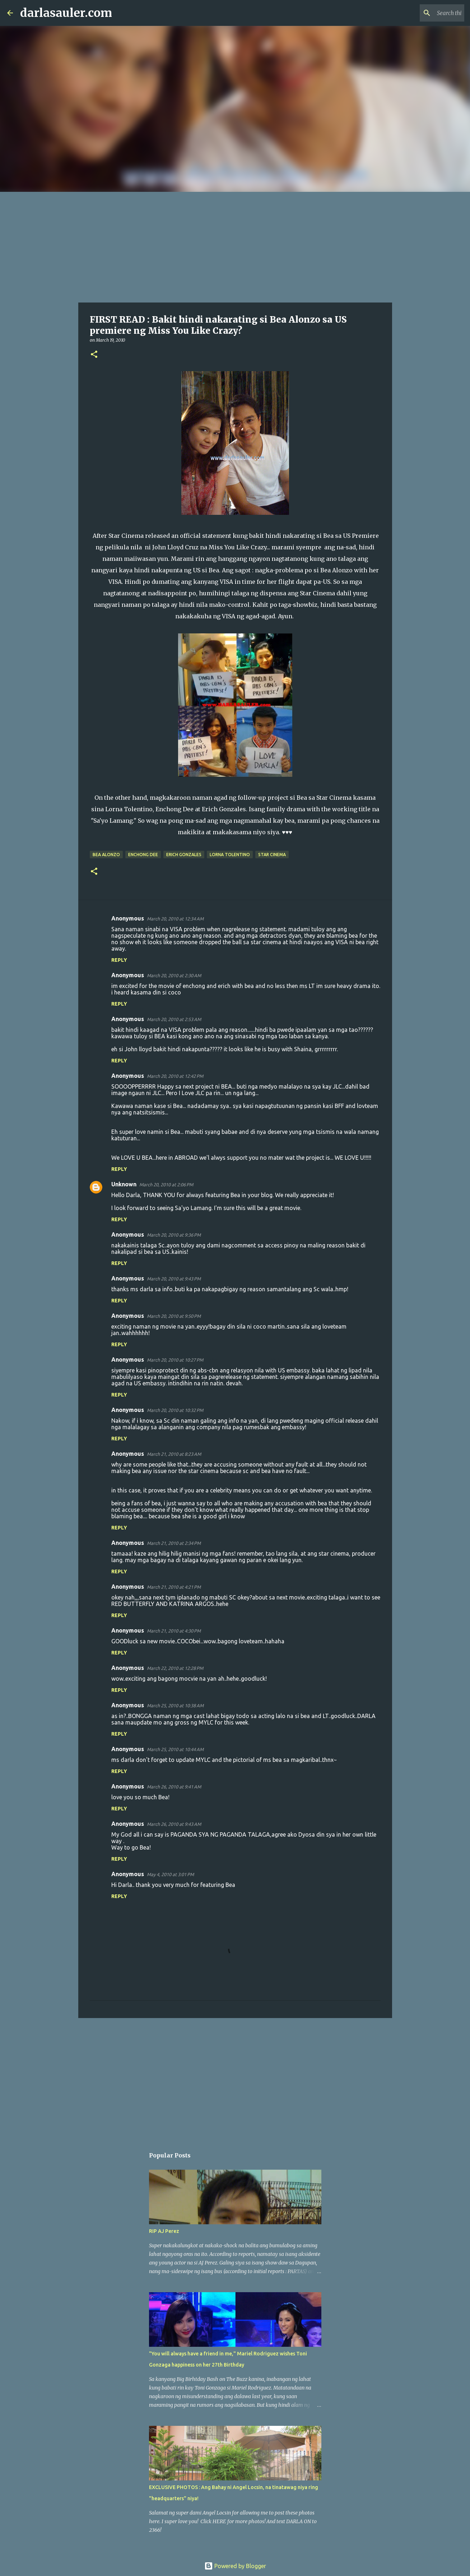 This screenshot has height=2576, width=470. I want to click on star cinema, so click(272, 854).